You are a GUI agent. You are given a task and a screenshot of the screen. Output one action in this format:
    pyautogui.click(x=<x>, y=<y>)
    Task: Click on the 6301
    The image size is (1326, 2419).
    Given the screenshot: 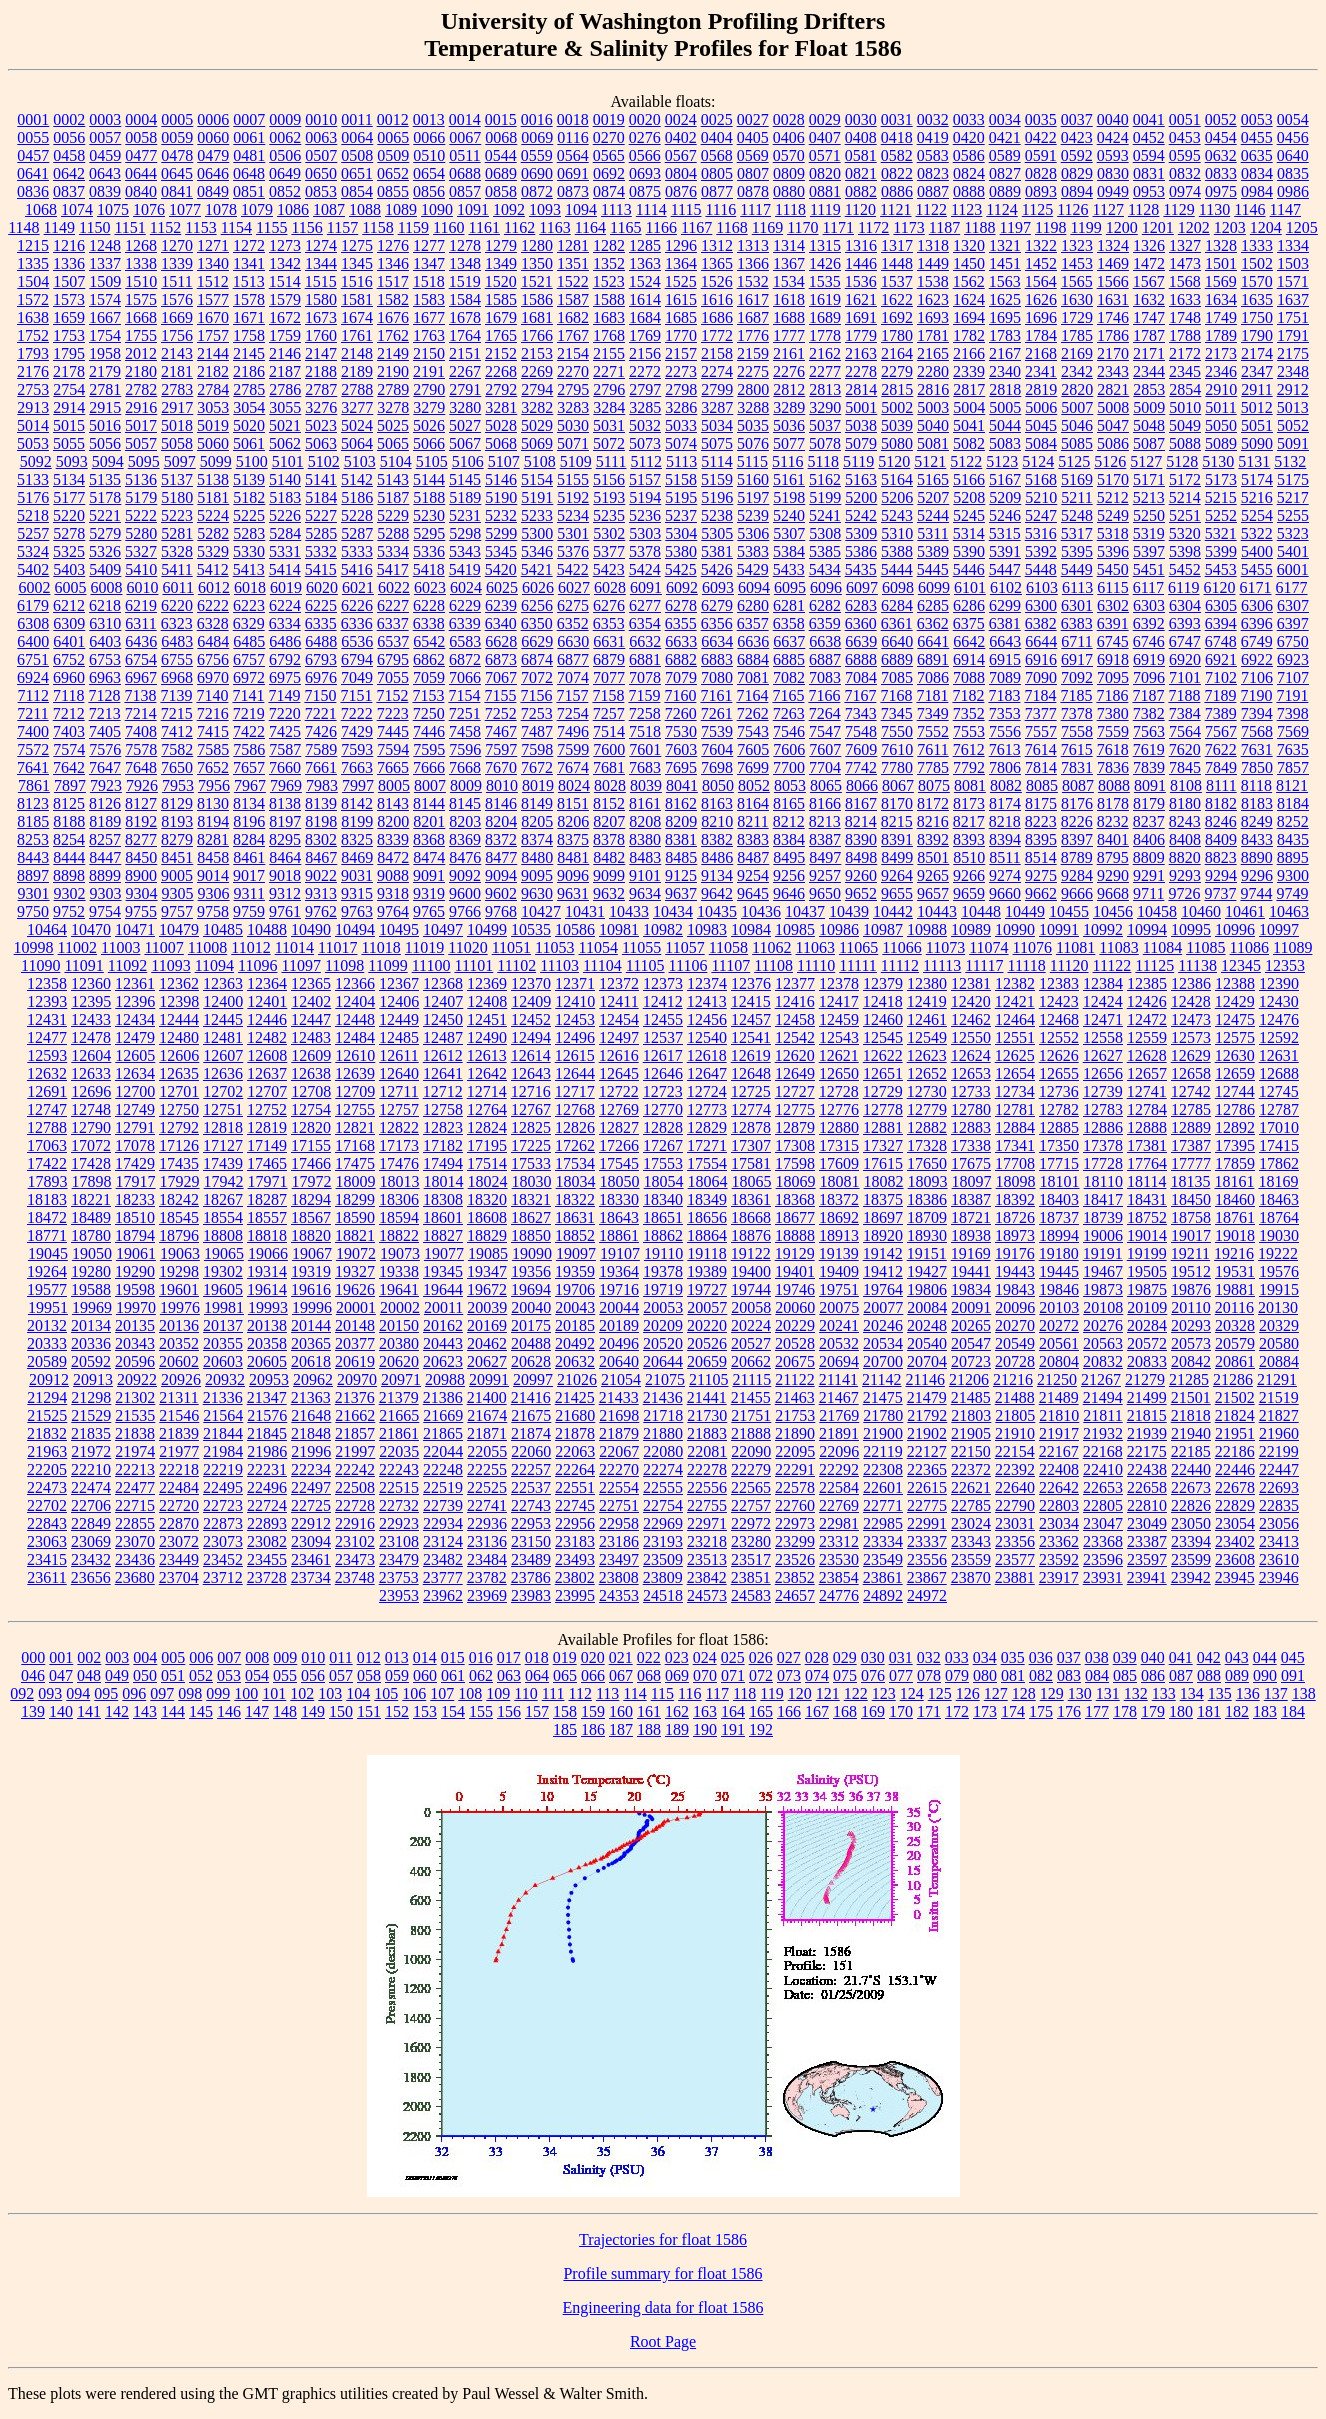 What is the action you would take?
    pyautogui.click(x=1077, y=605)
    